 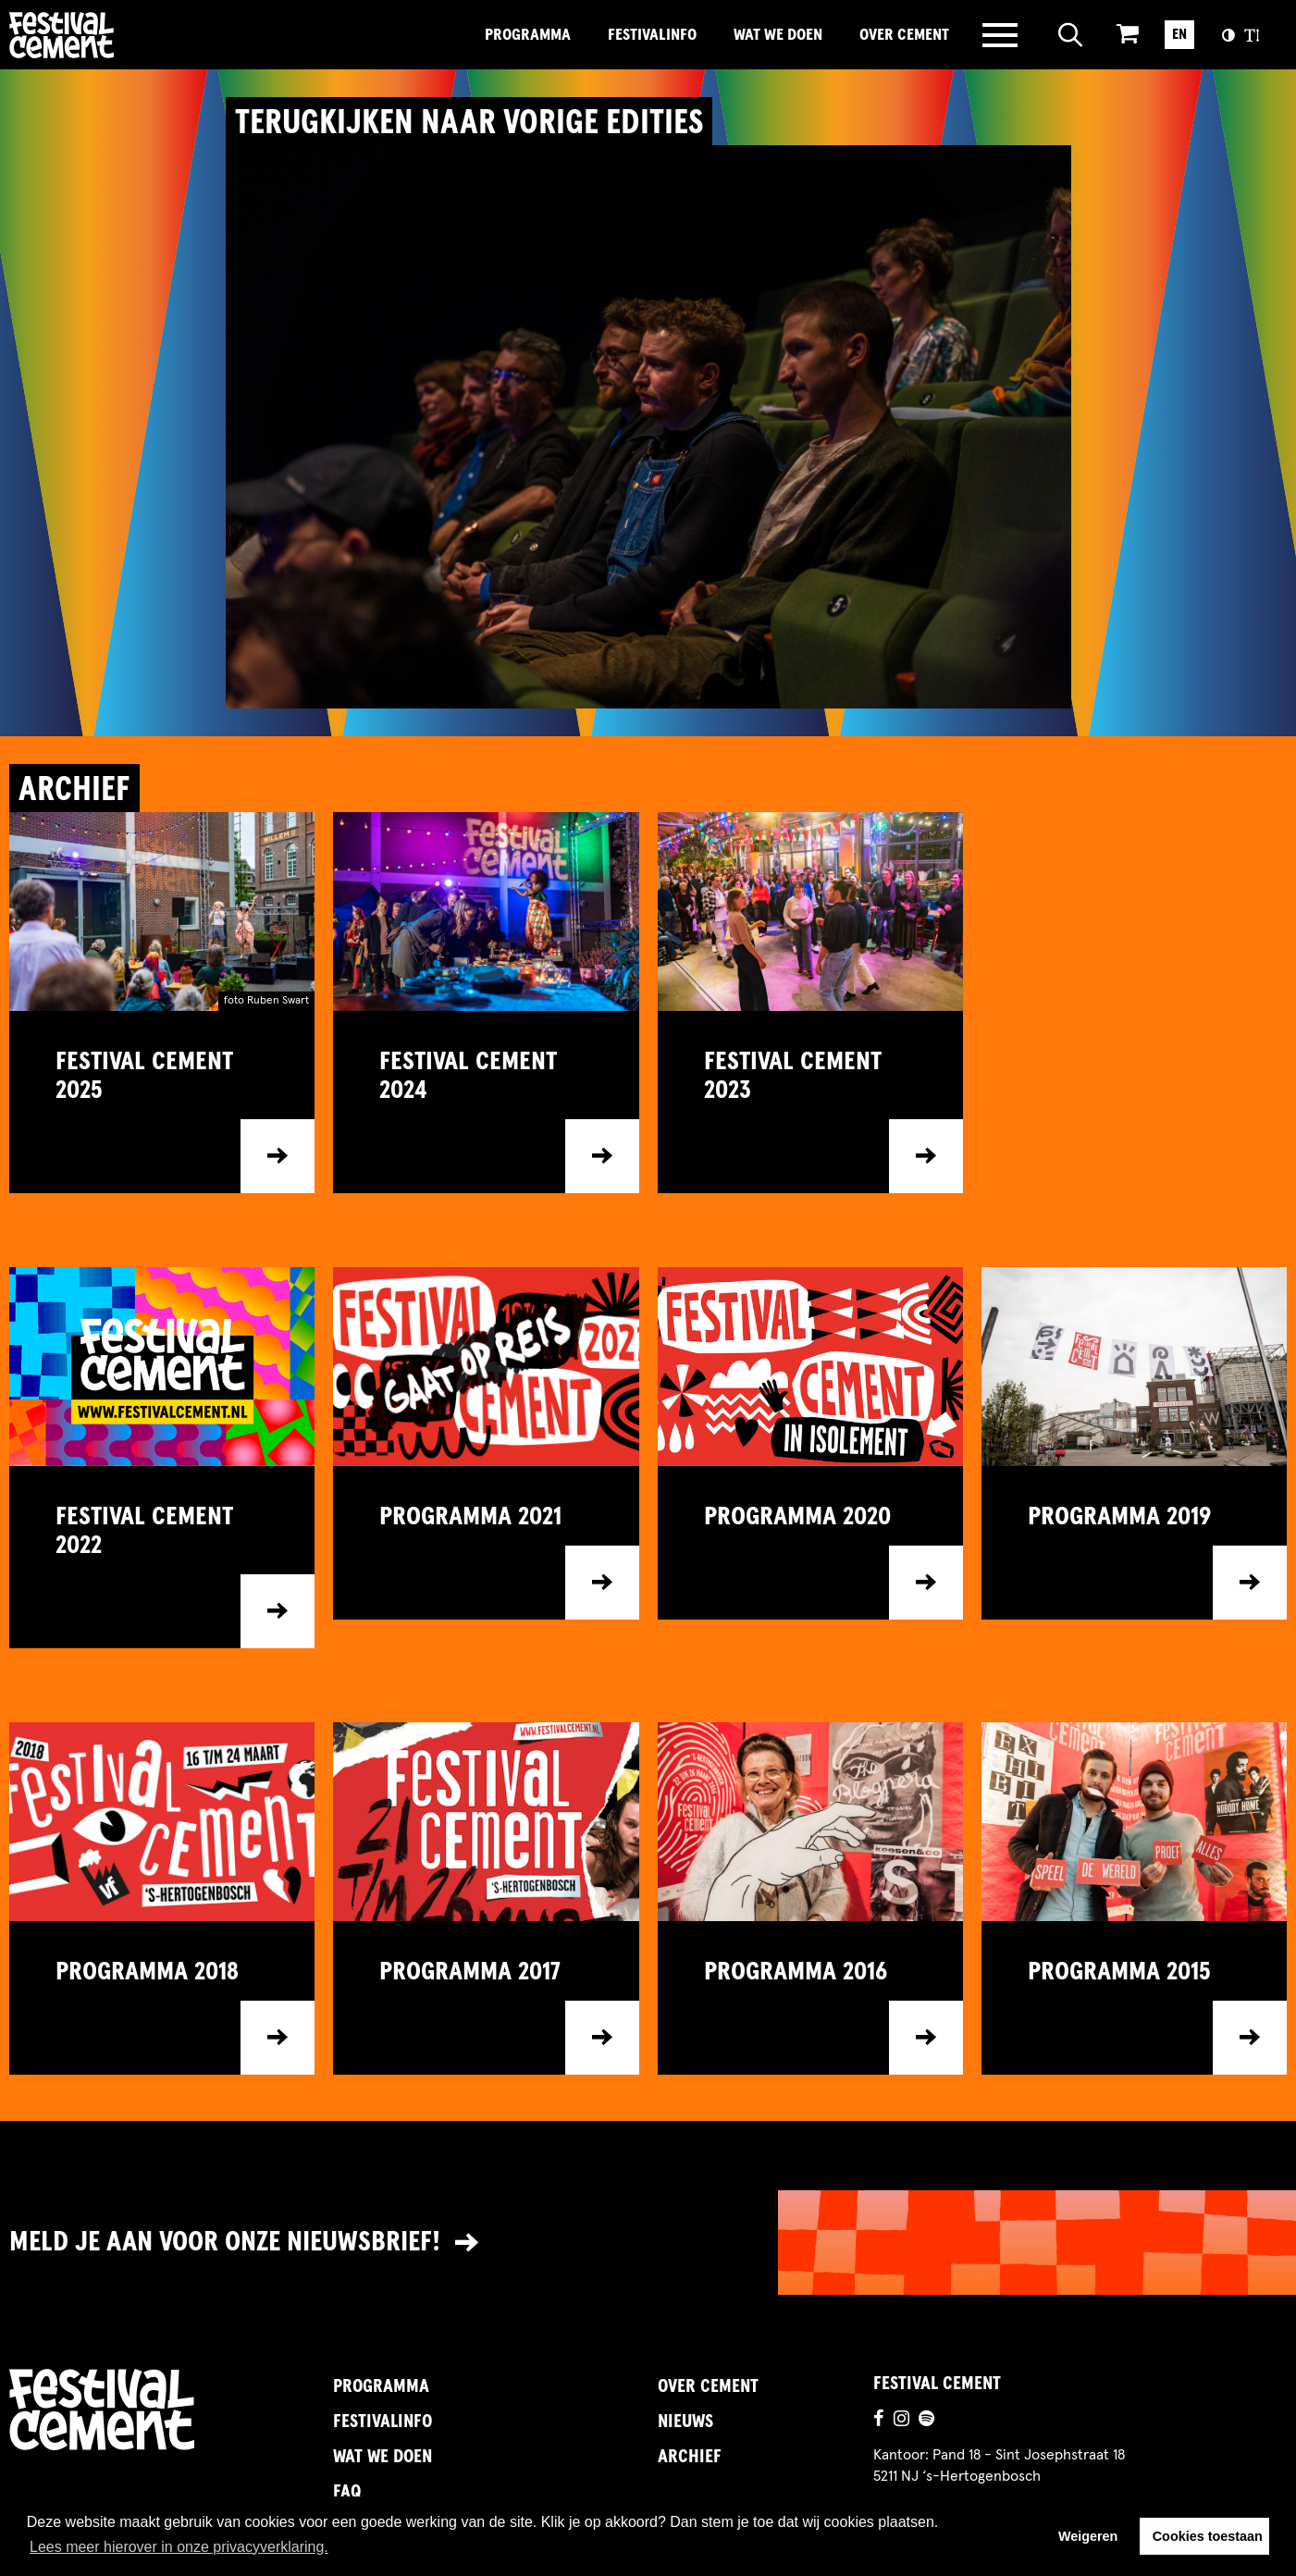 What do you see at coordinates (685, 2421) in the screenshot?
I see `Nieuws` at bounding box center [685, 2421].